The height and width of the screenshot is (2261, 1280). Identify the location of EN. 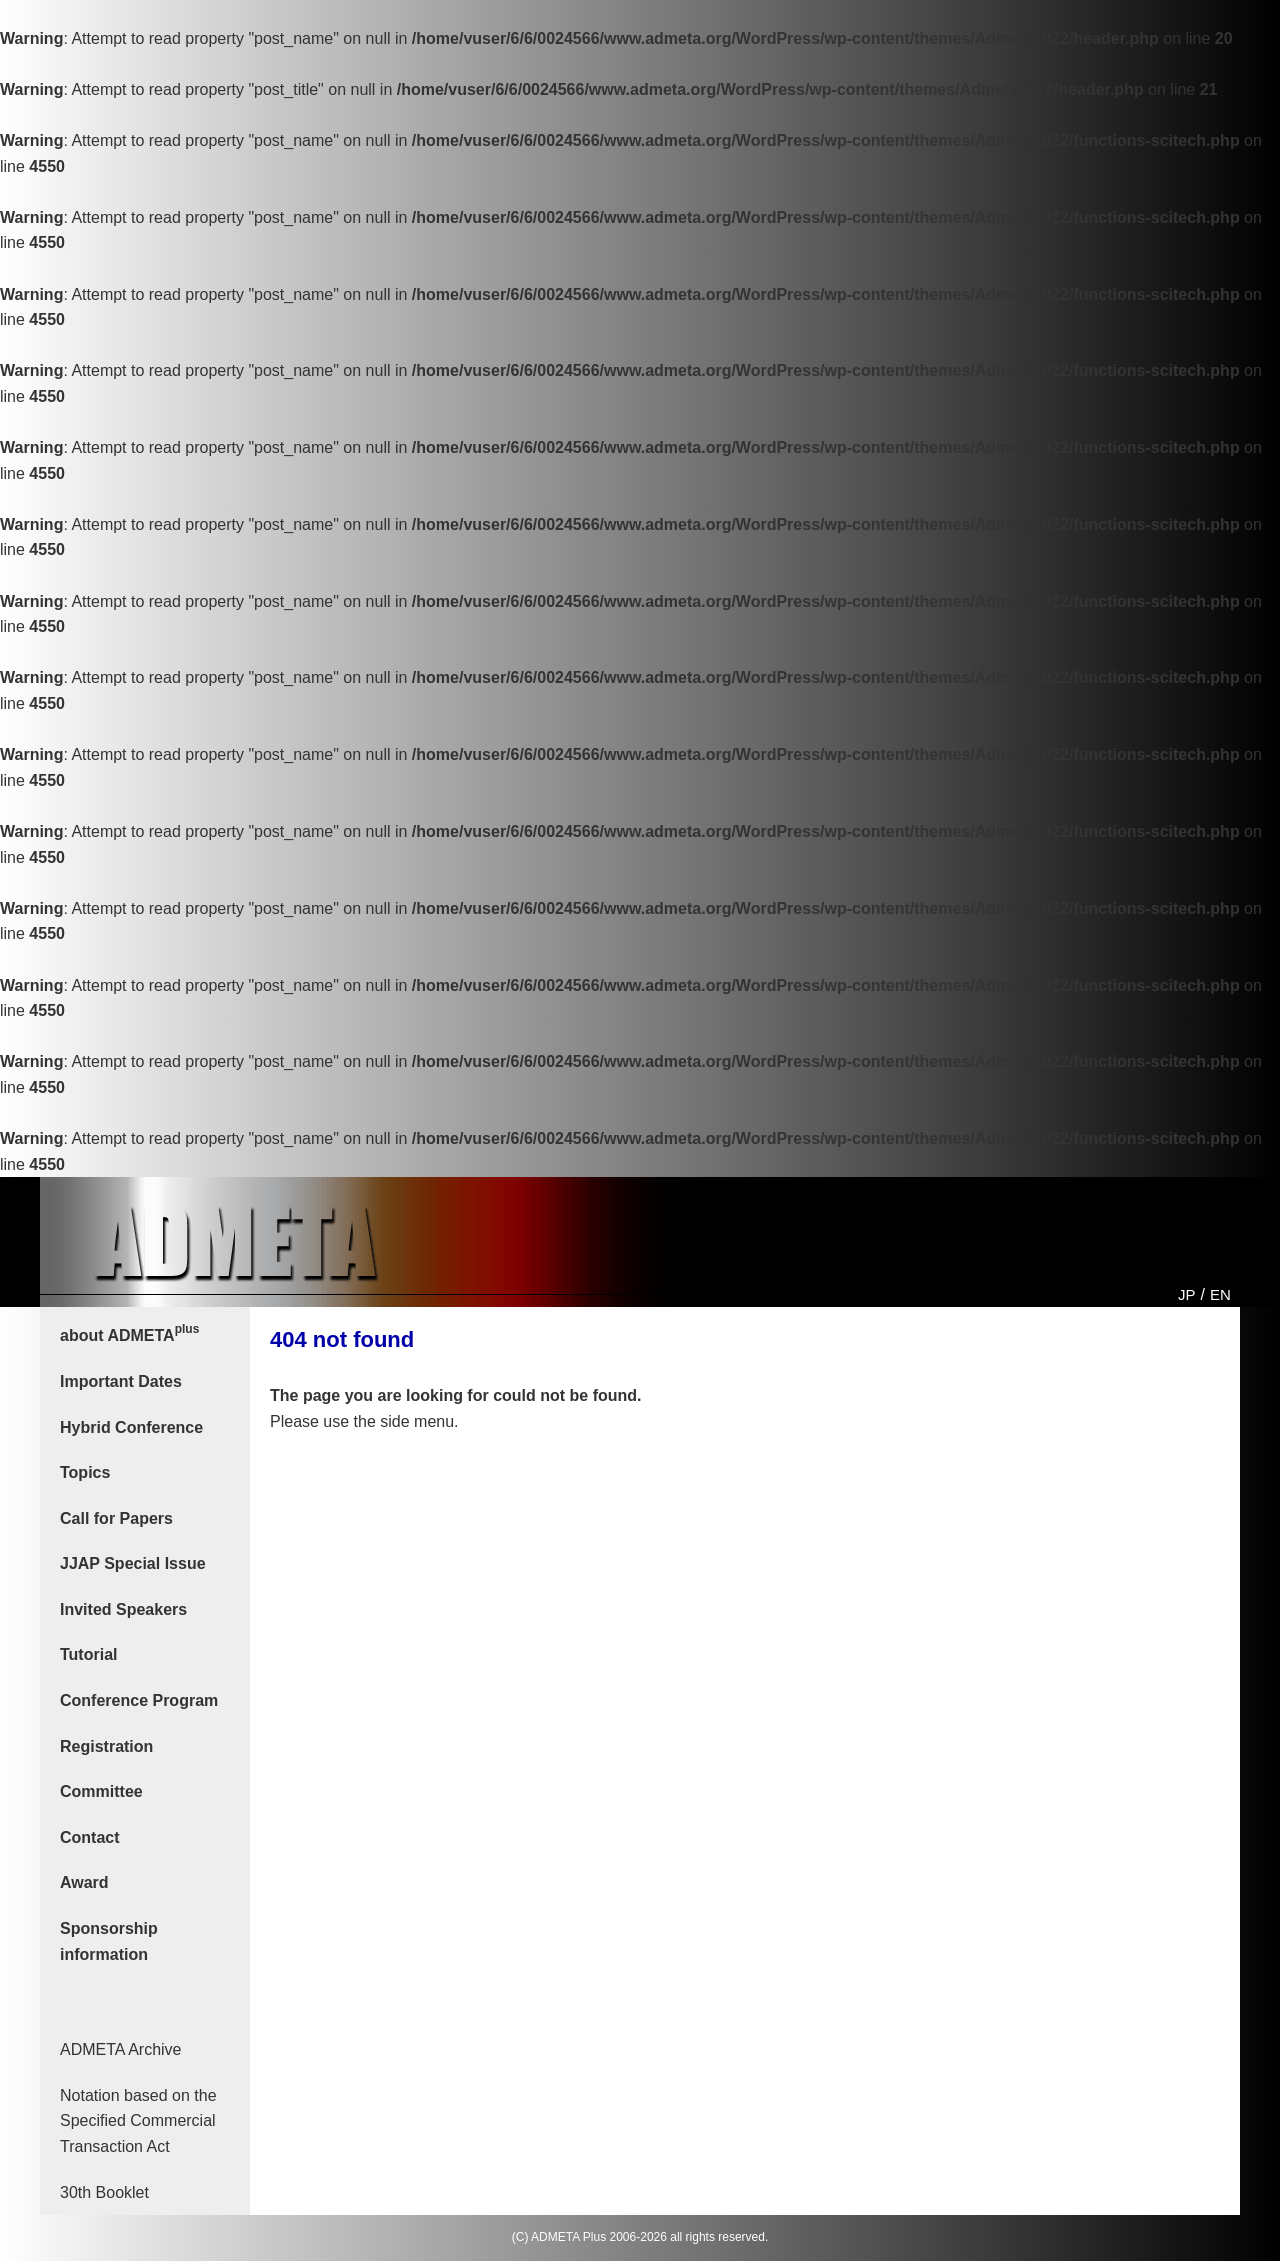
(1220, 1294).